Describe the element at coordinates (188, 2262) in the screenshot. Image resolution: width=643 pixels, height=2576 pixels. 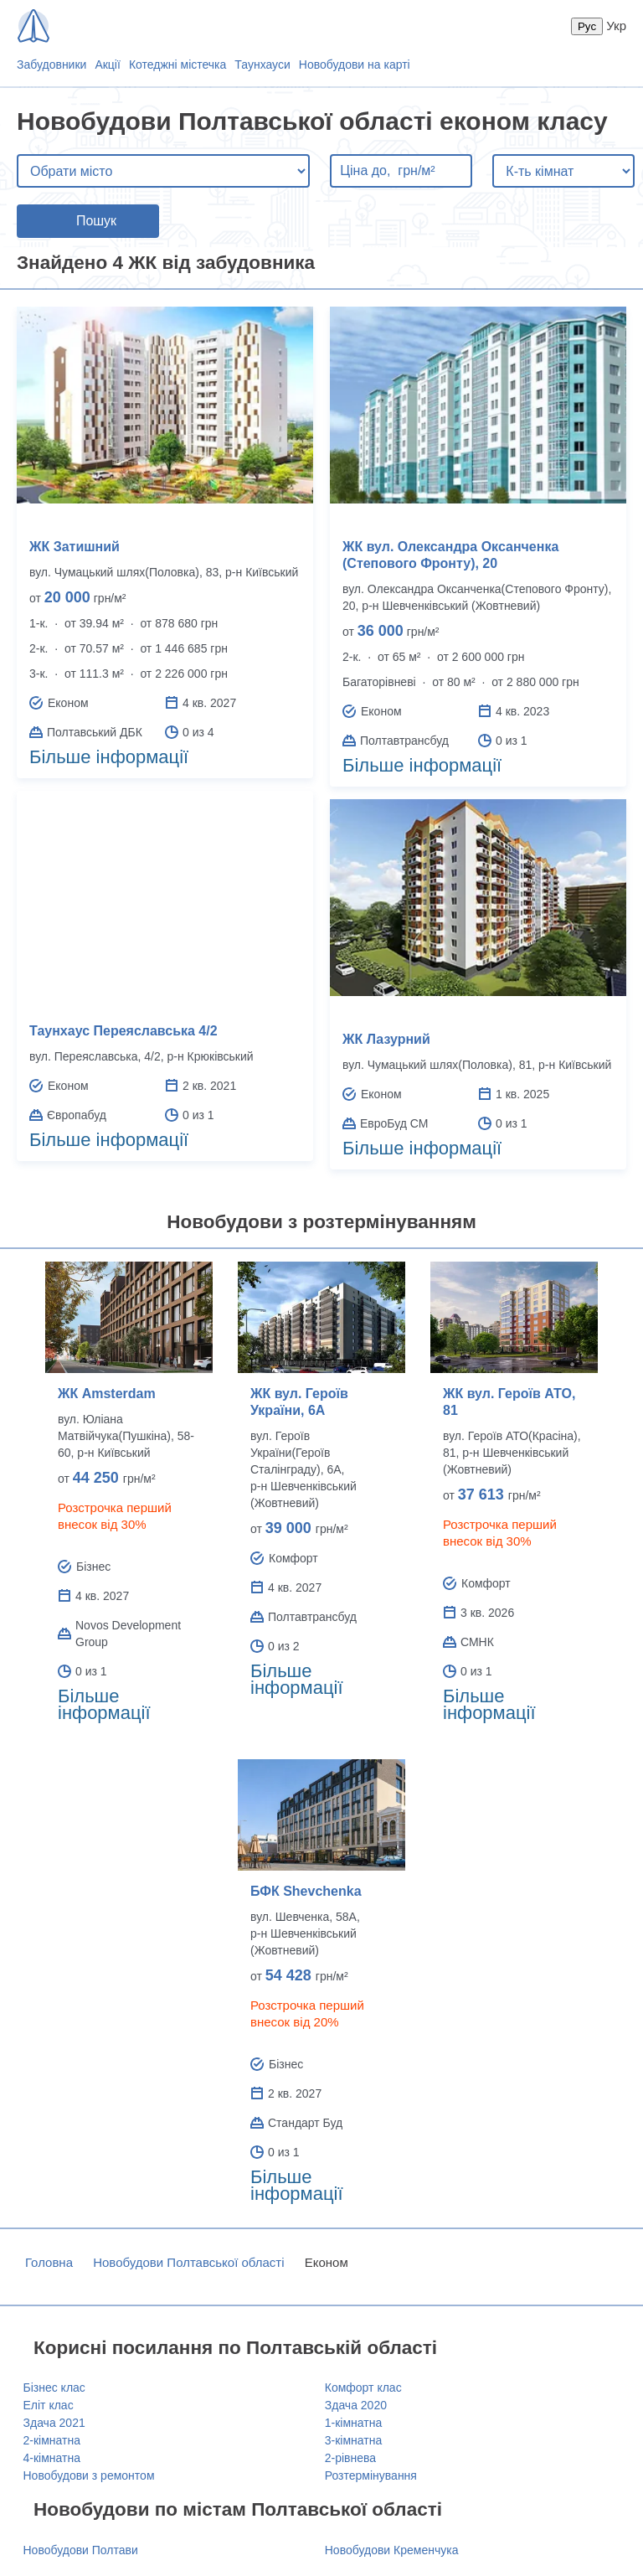
I see `Новобудови Полтавської області` at that location.